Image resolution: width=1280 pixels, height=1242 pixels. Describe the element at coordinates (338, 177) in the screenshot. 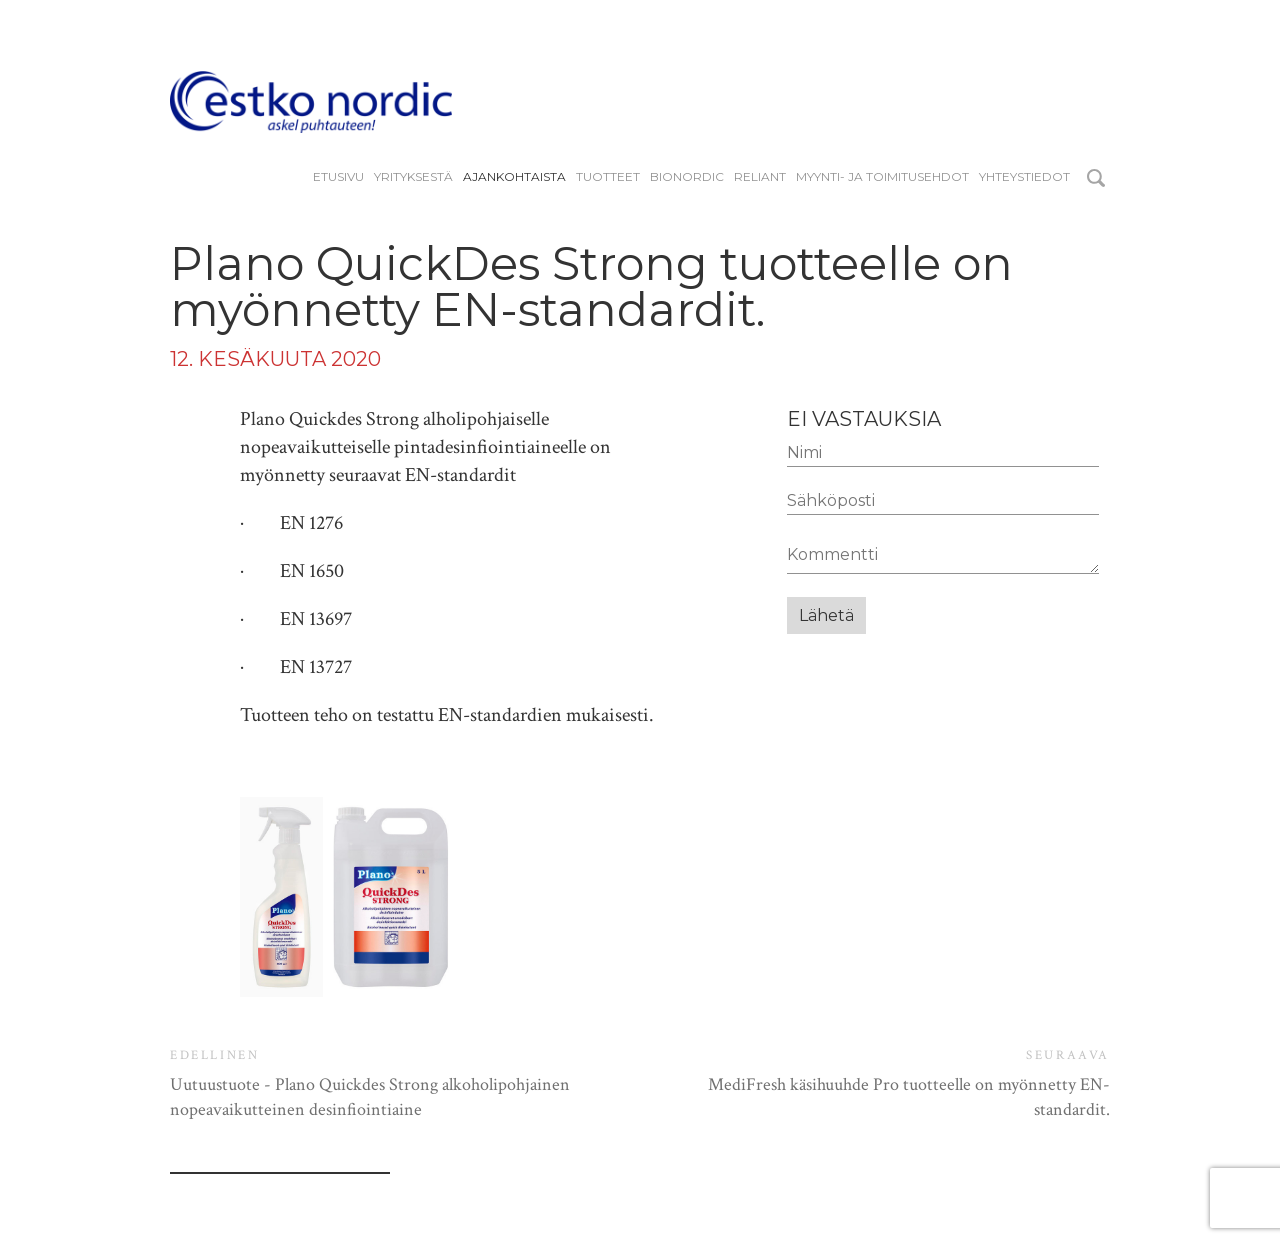

I see `Etusivu` at that location.